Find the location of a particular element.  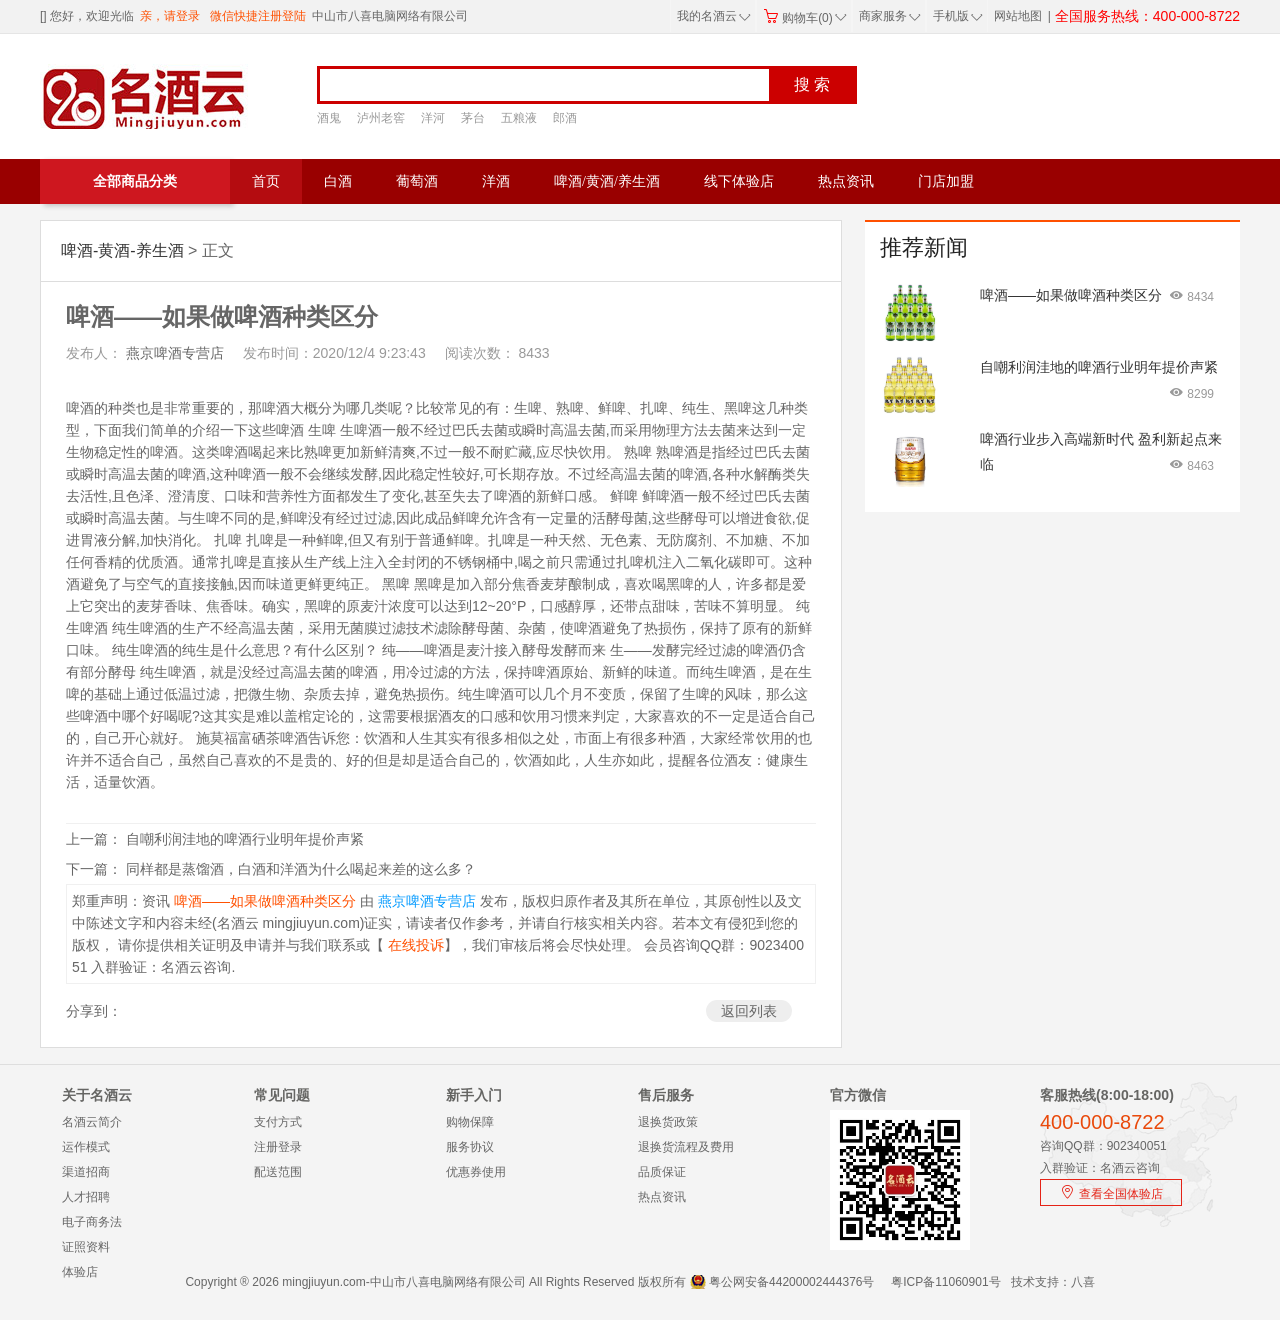

运作模式 is located at coordinates (86, 1147).